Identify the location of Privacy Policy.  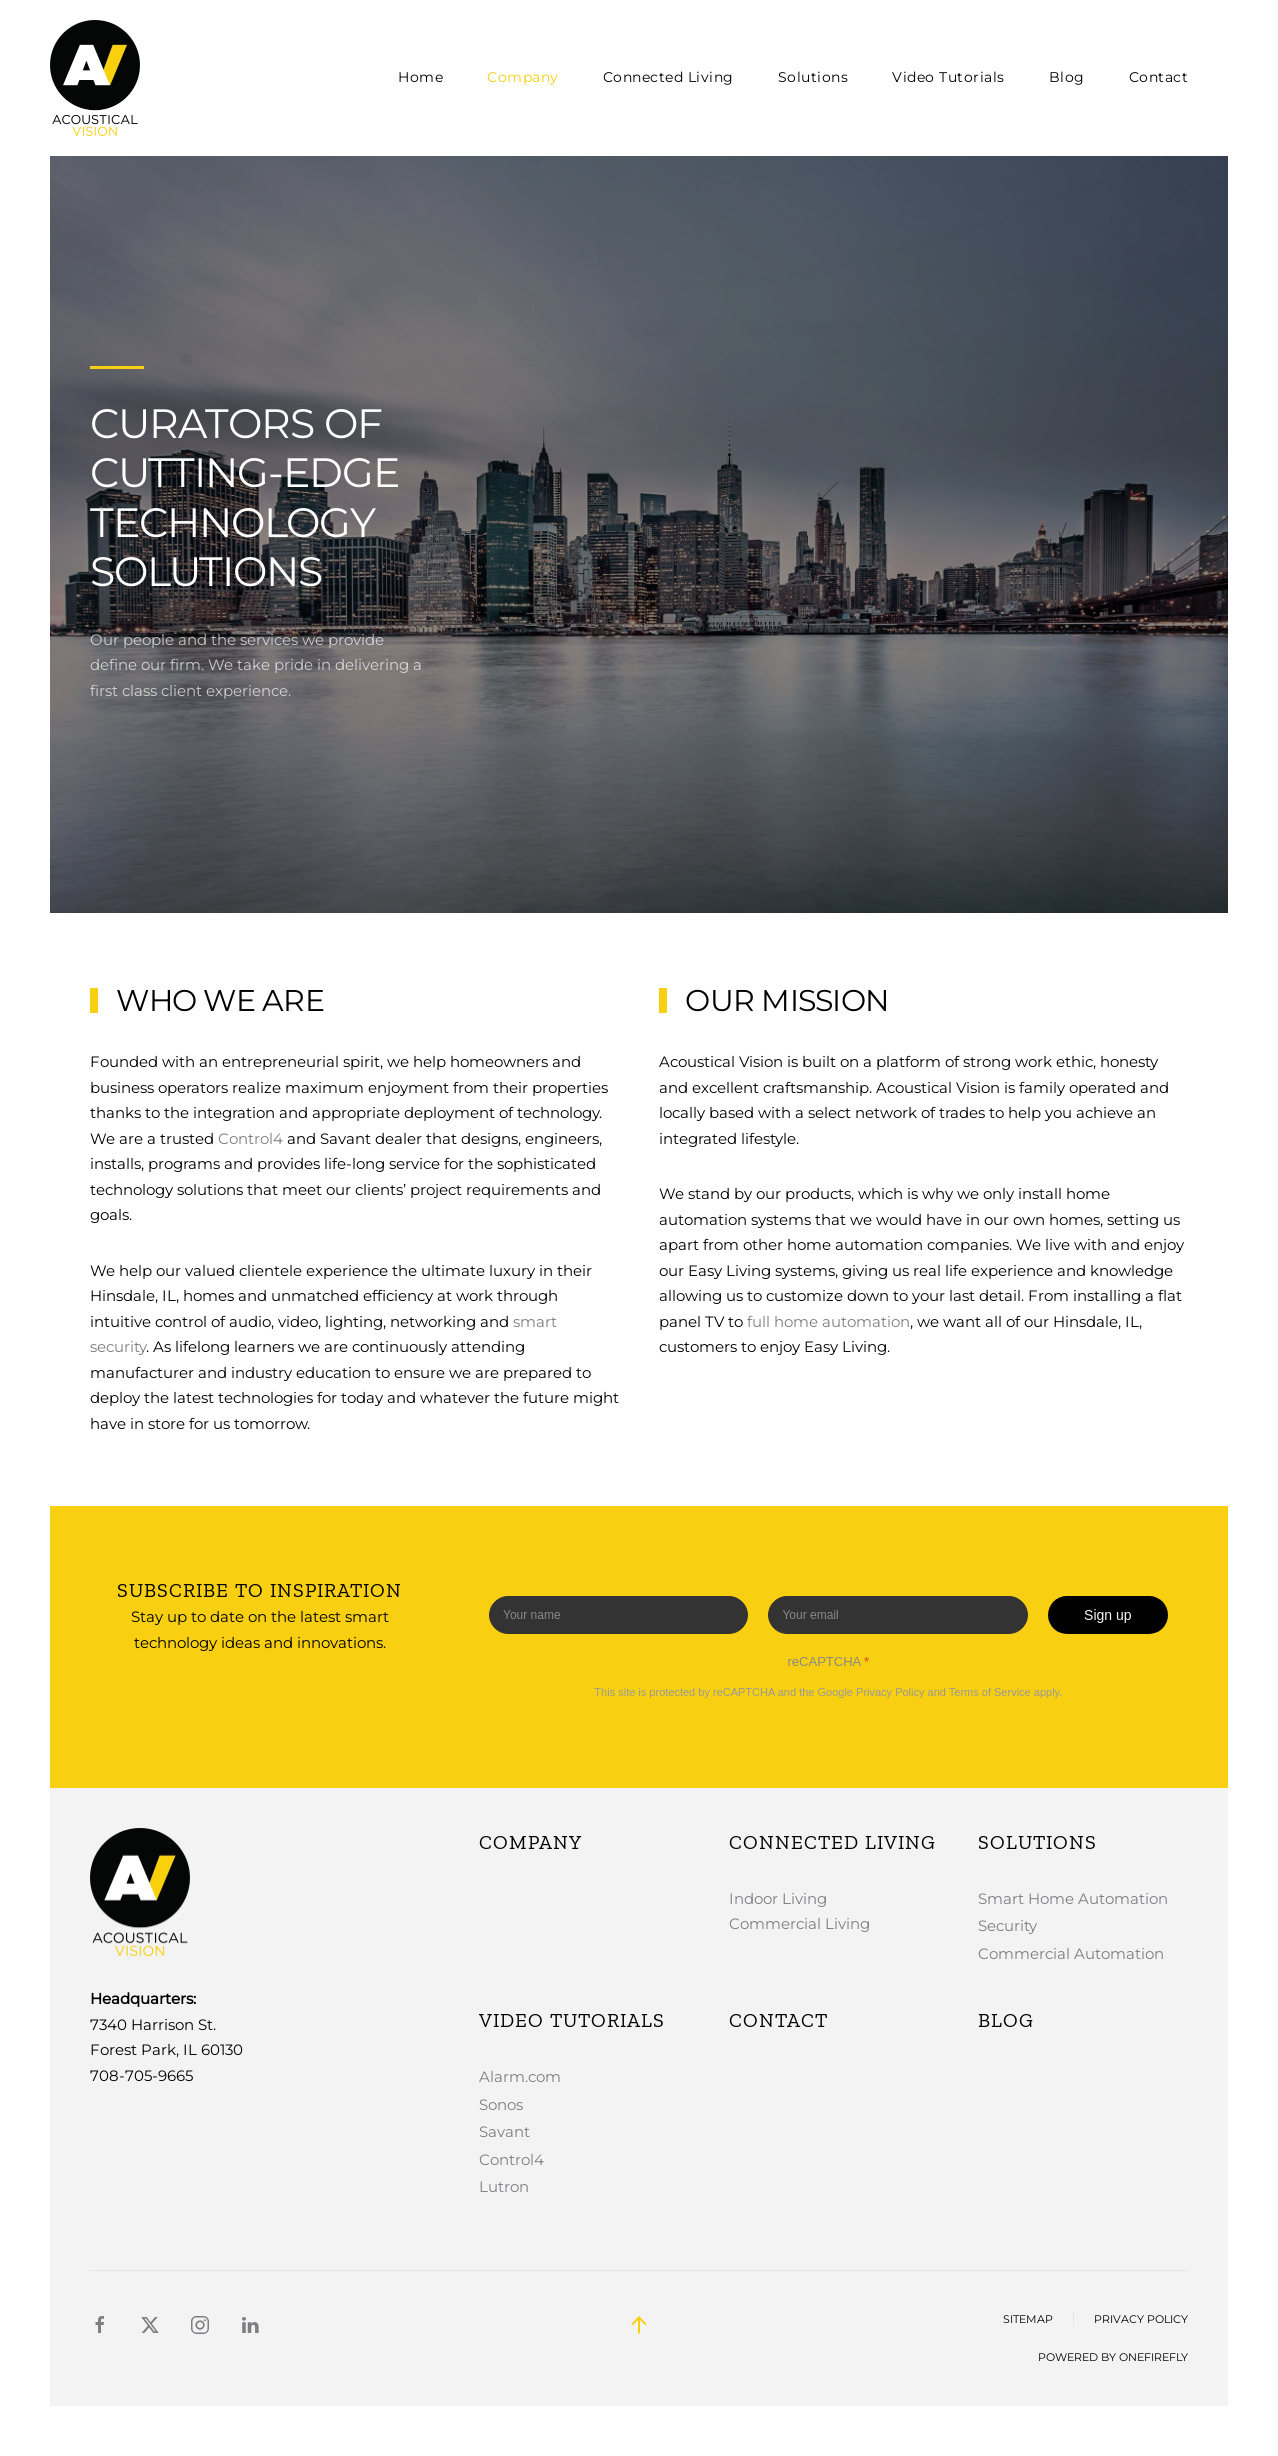
(890, 1692).